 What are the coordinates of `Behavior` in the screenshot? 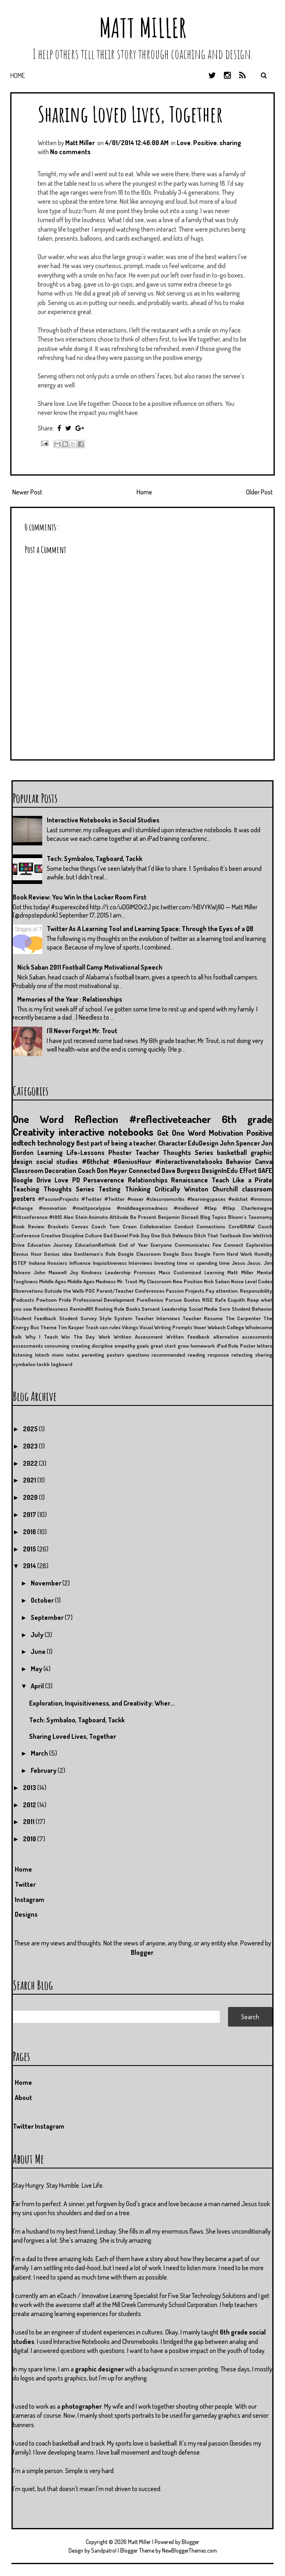 It's located at (238, 1161).